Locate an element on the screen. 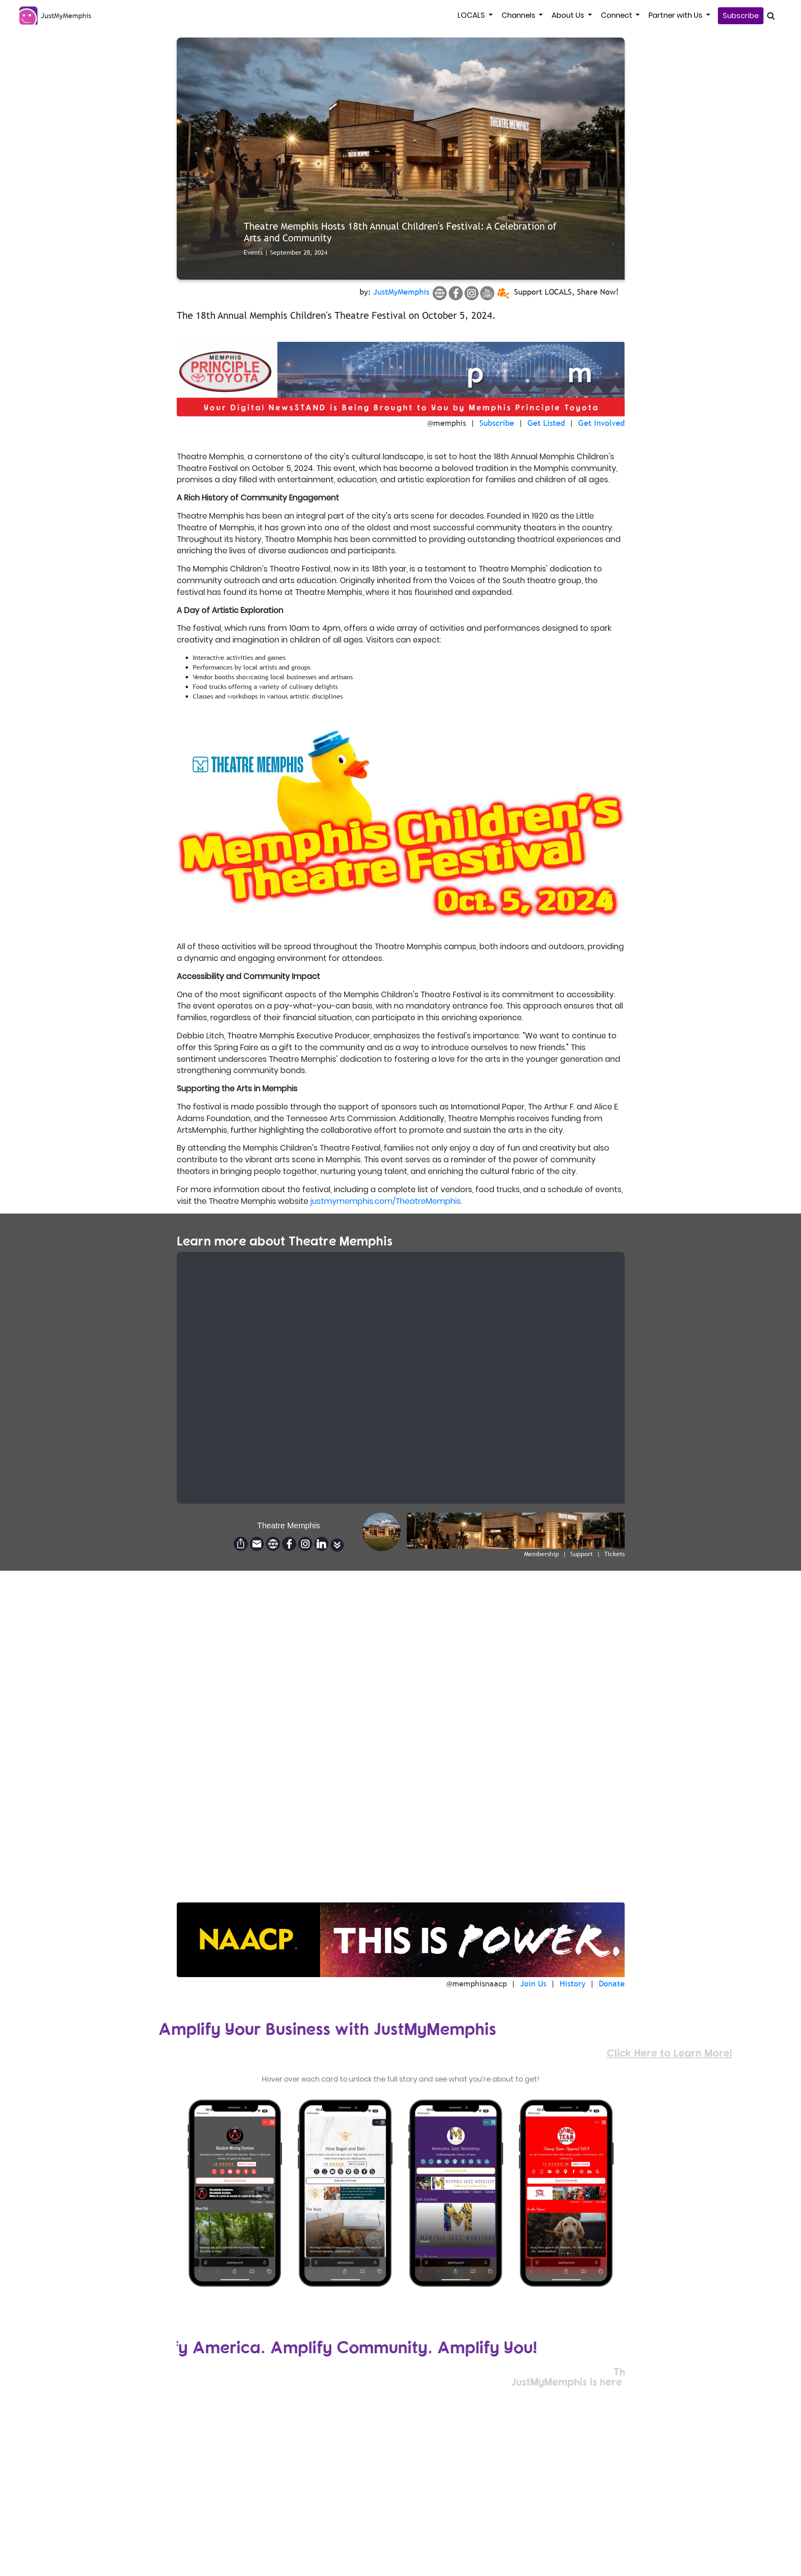  JustMyMemphis is located at coordinates (401, 292).